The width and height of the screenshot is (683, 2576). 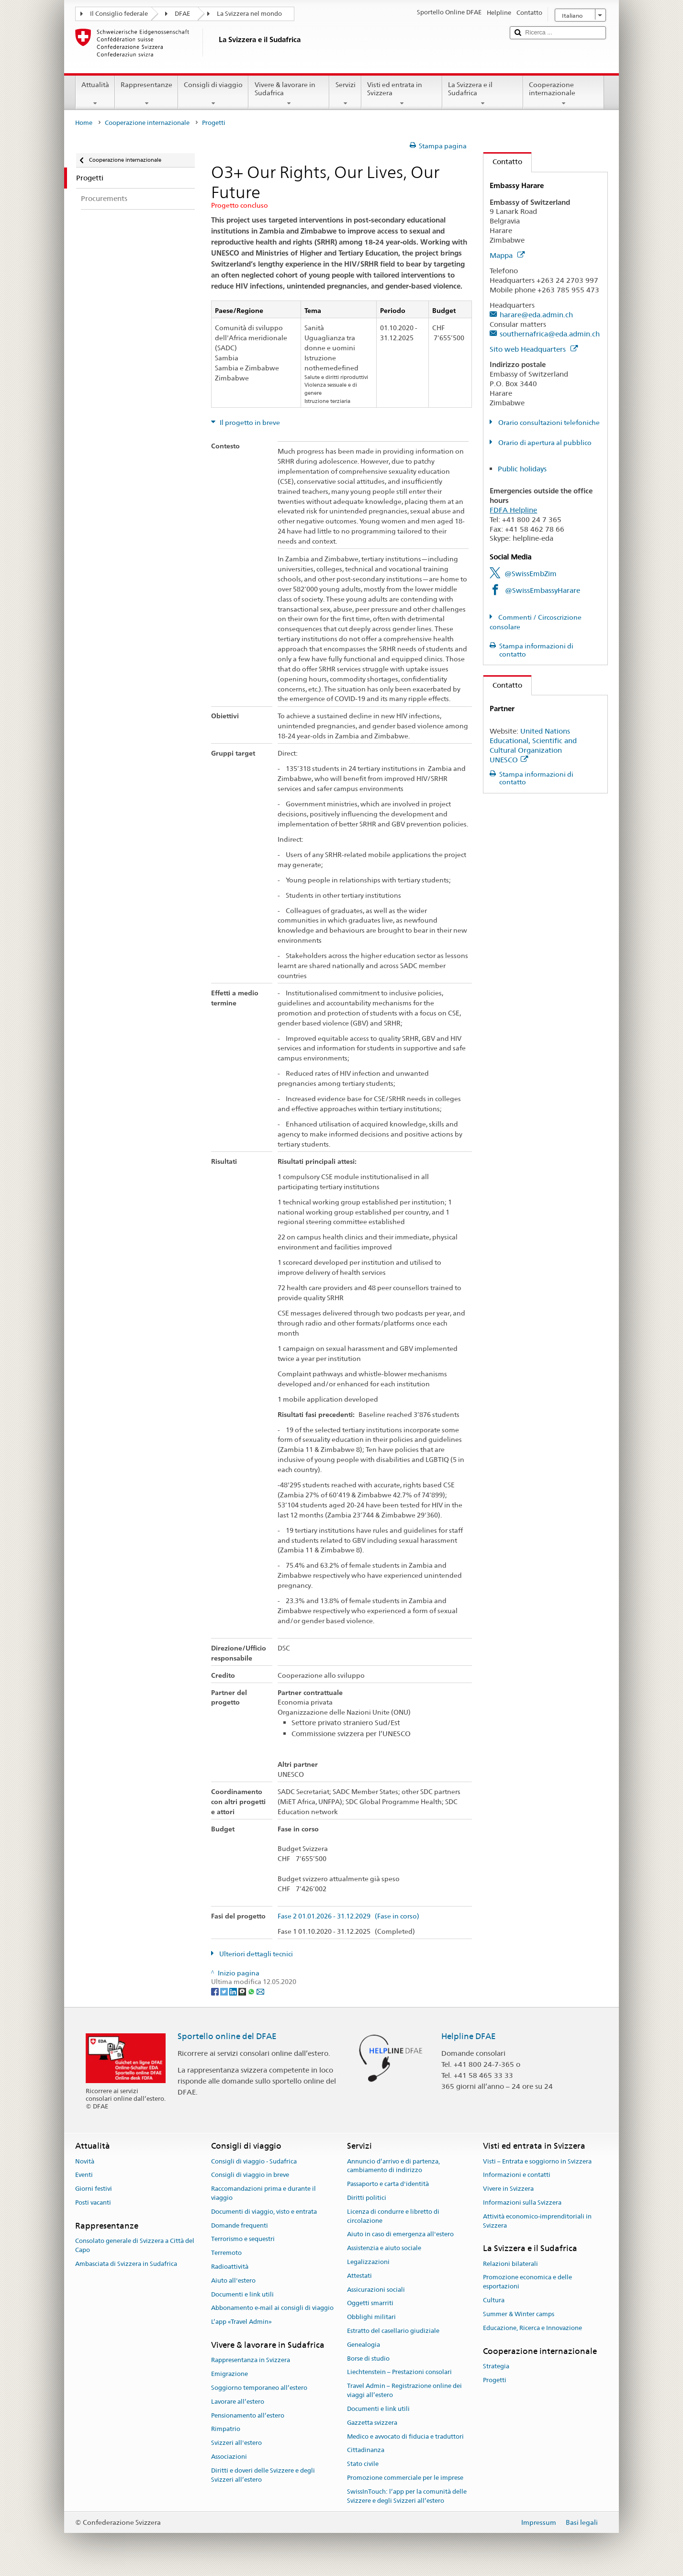 I want to click on Novità, so click(x=84, y=2161).